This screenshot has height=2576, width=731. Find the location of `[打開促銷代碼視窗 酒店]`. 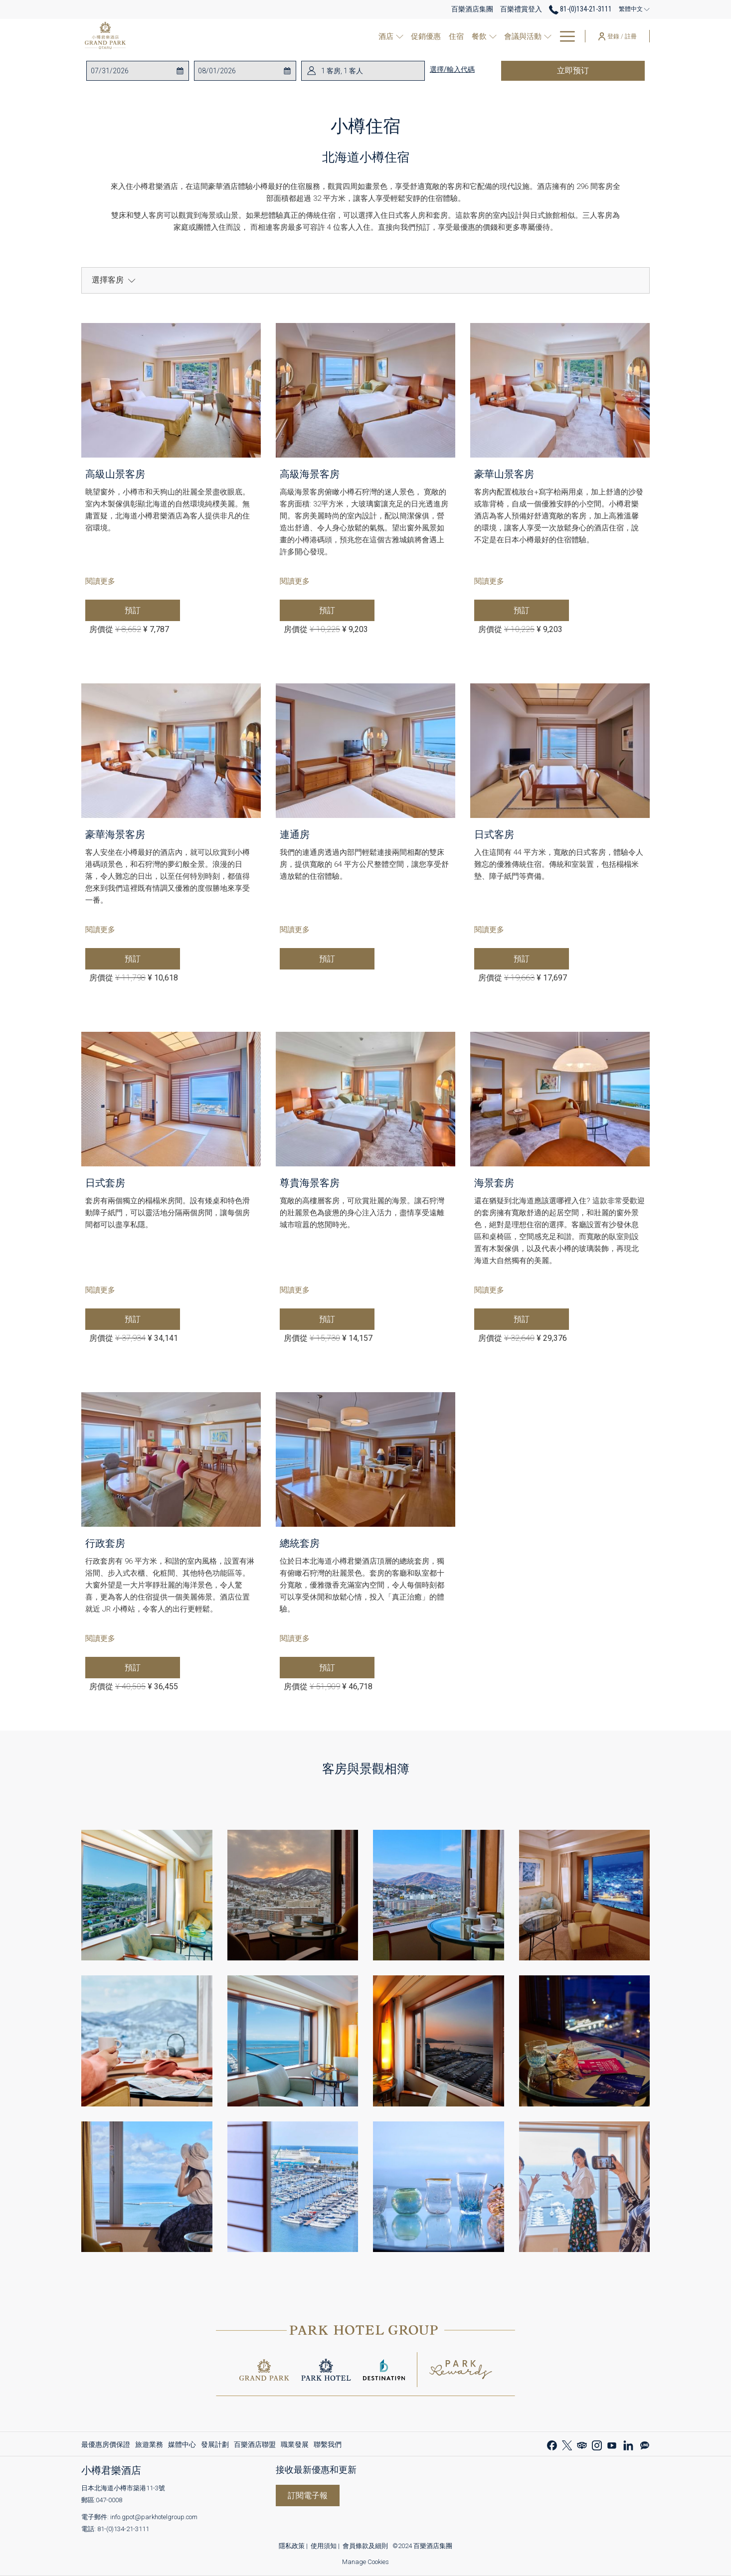

[打開促銷代碼視窗 酒店] is located at coordinates (383, 36).